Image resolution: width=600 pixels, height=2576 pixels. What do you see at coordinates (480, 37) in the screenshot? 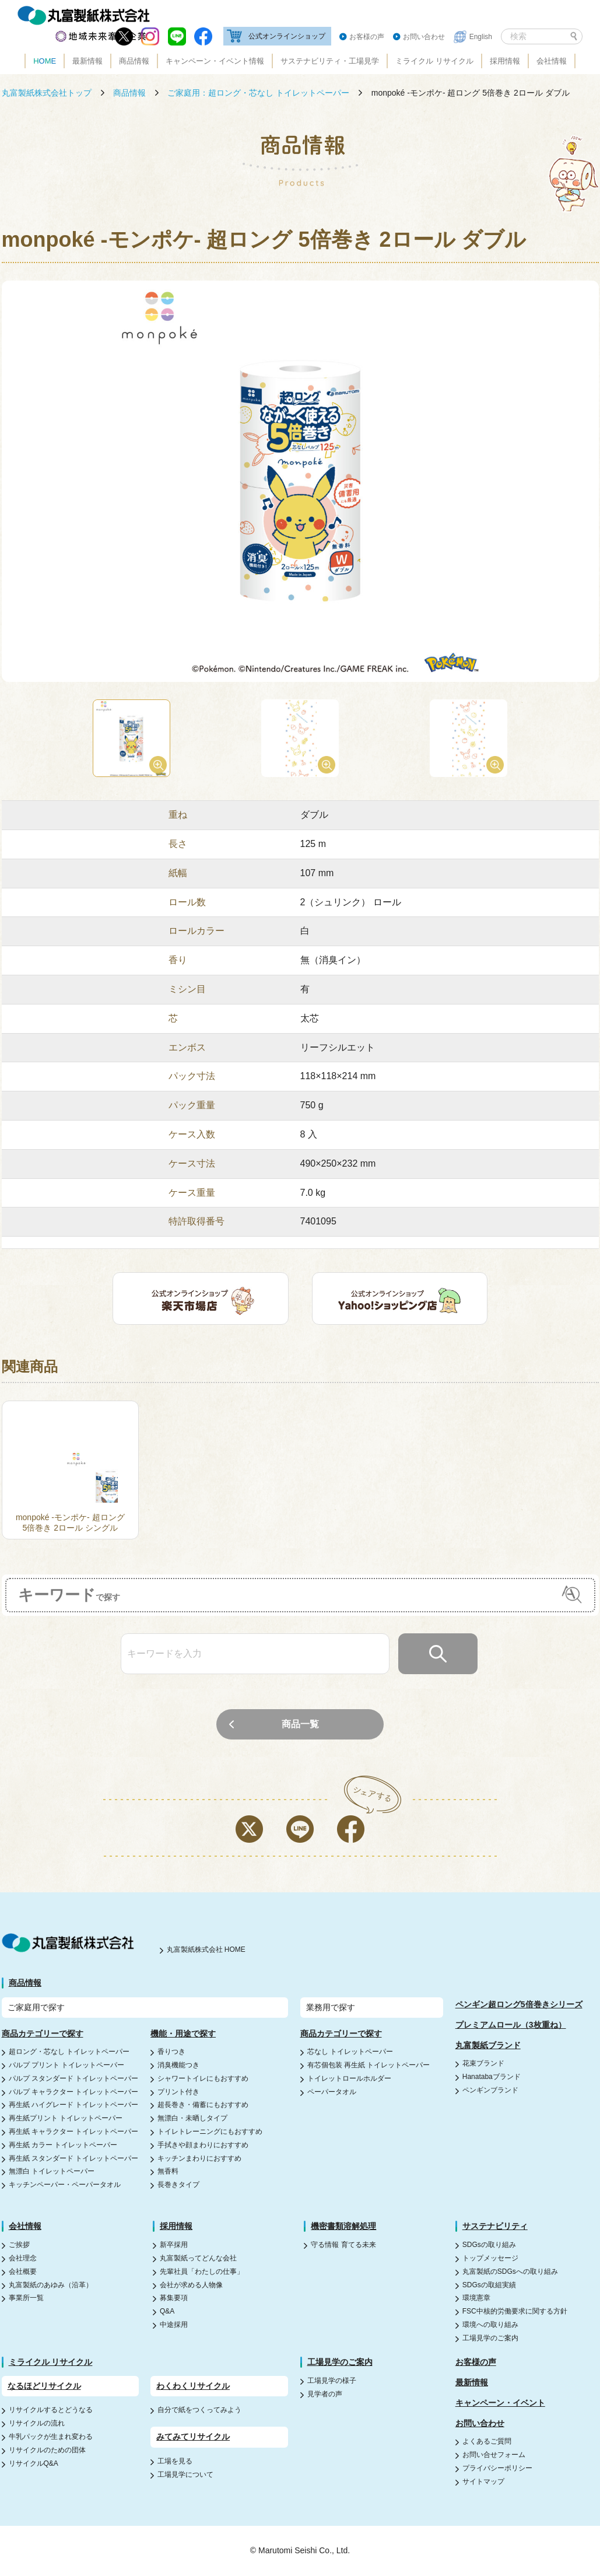
I see `English` at bounding box center [480, 37].